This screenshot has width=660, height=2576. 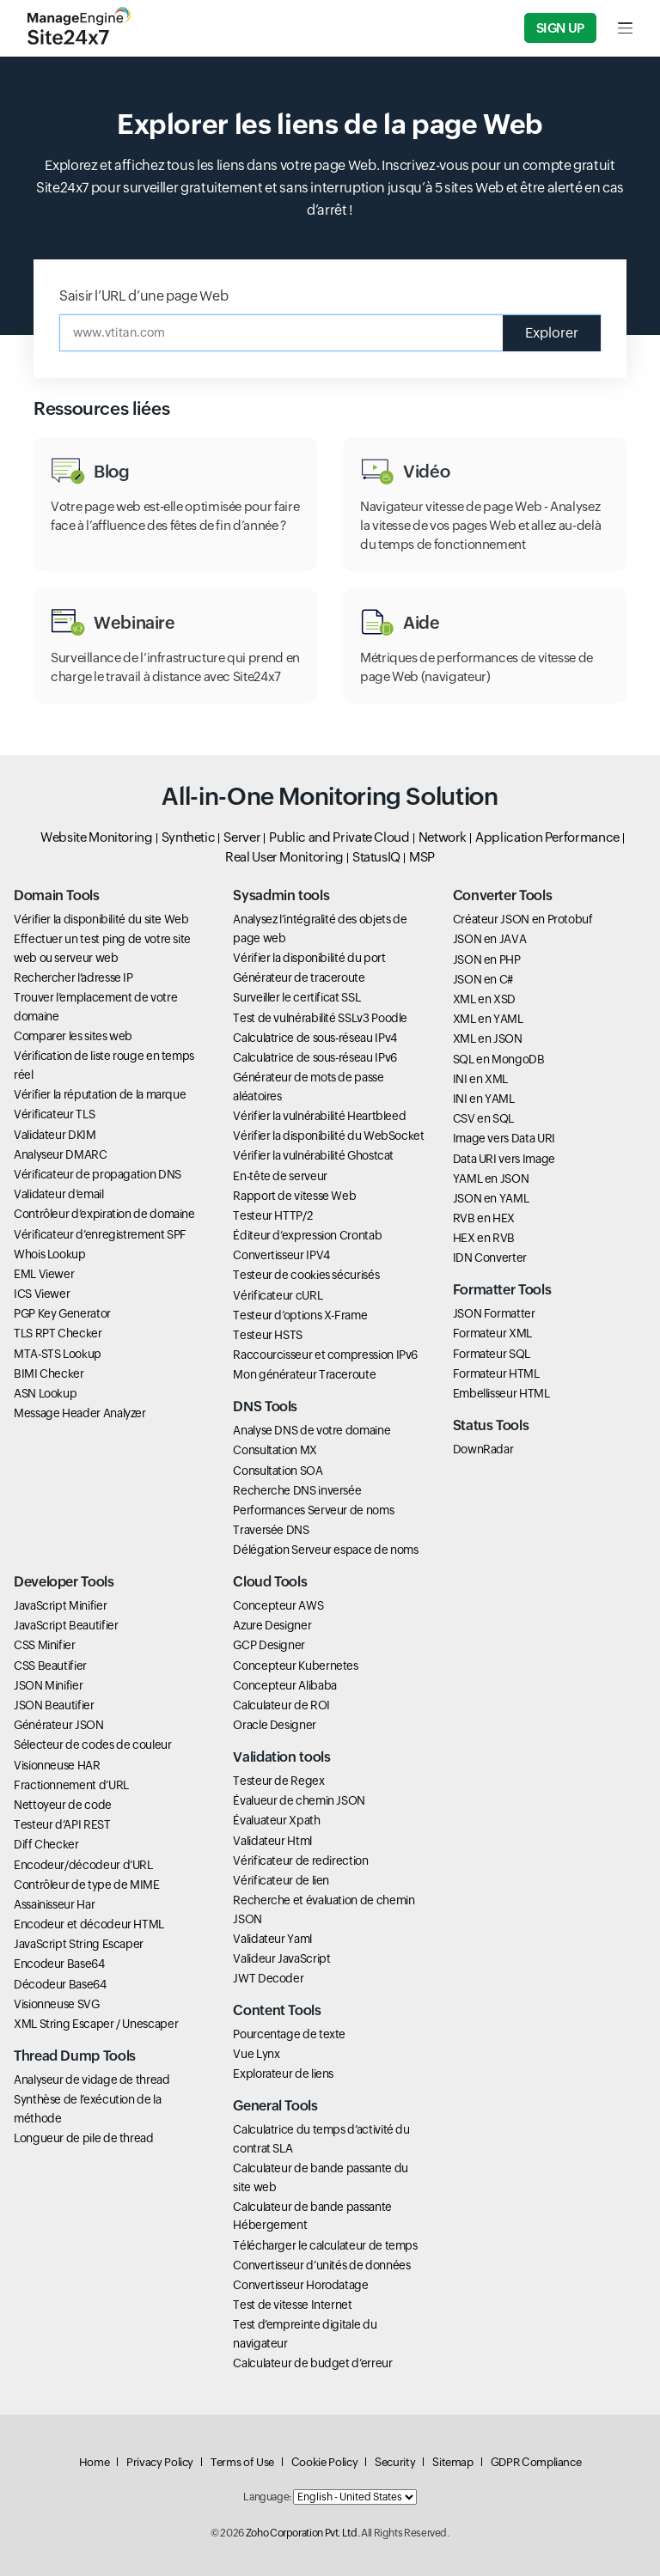 What do you see at coordinates (278, 1605) in the screenshot?
I see `Concepteur AWS` at bounding box center [278, 1605].